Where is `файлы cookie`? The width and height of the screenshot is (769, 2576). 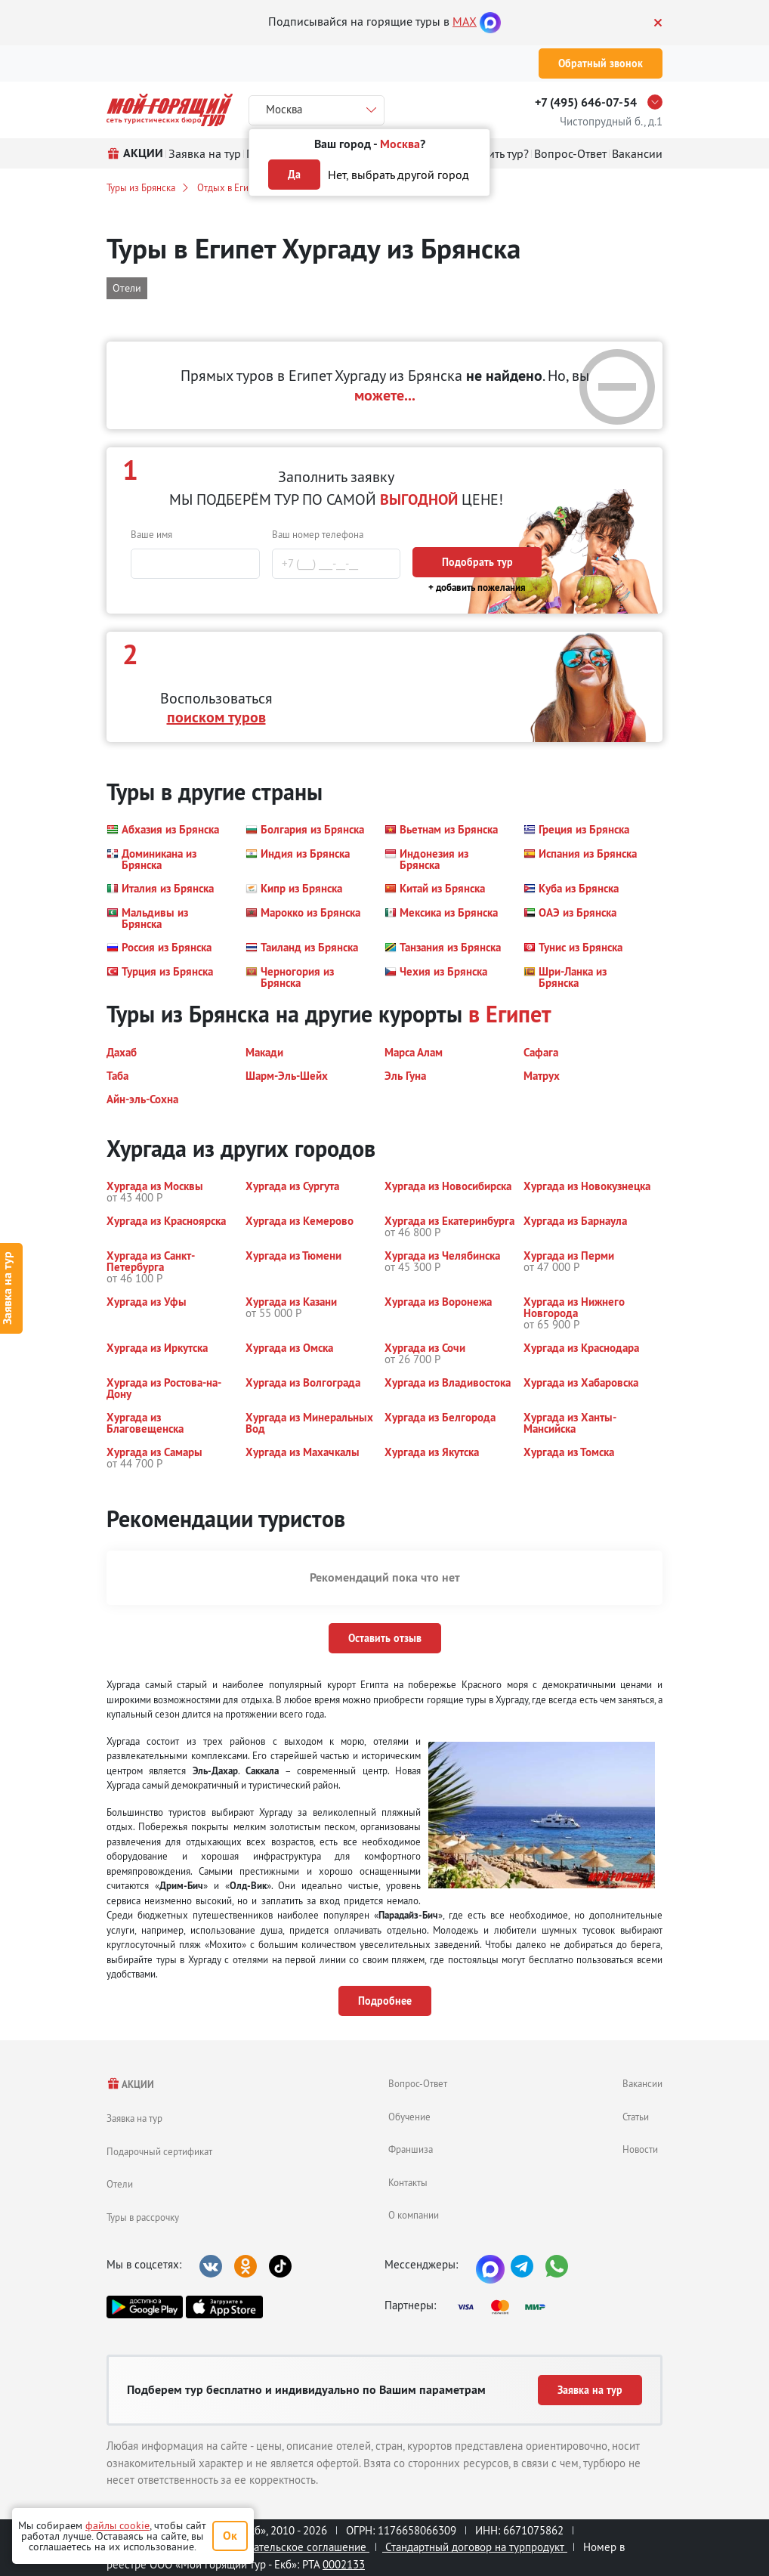
файлы cookie is located at coordinates (117, 2525).